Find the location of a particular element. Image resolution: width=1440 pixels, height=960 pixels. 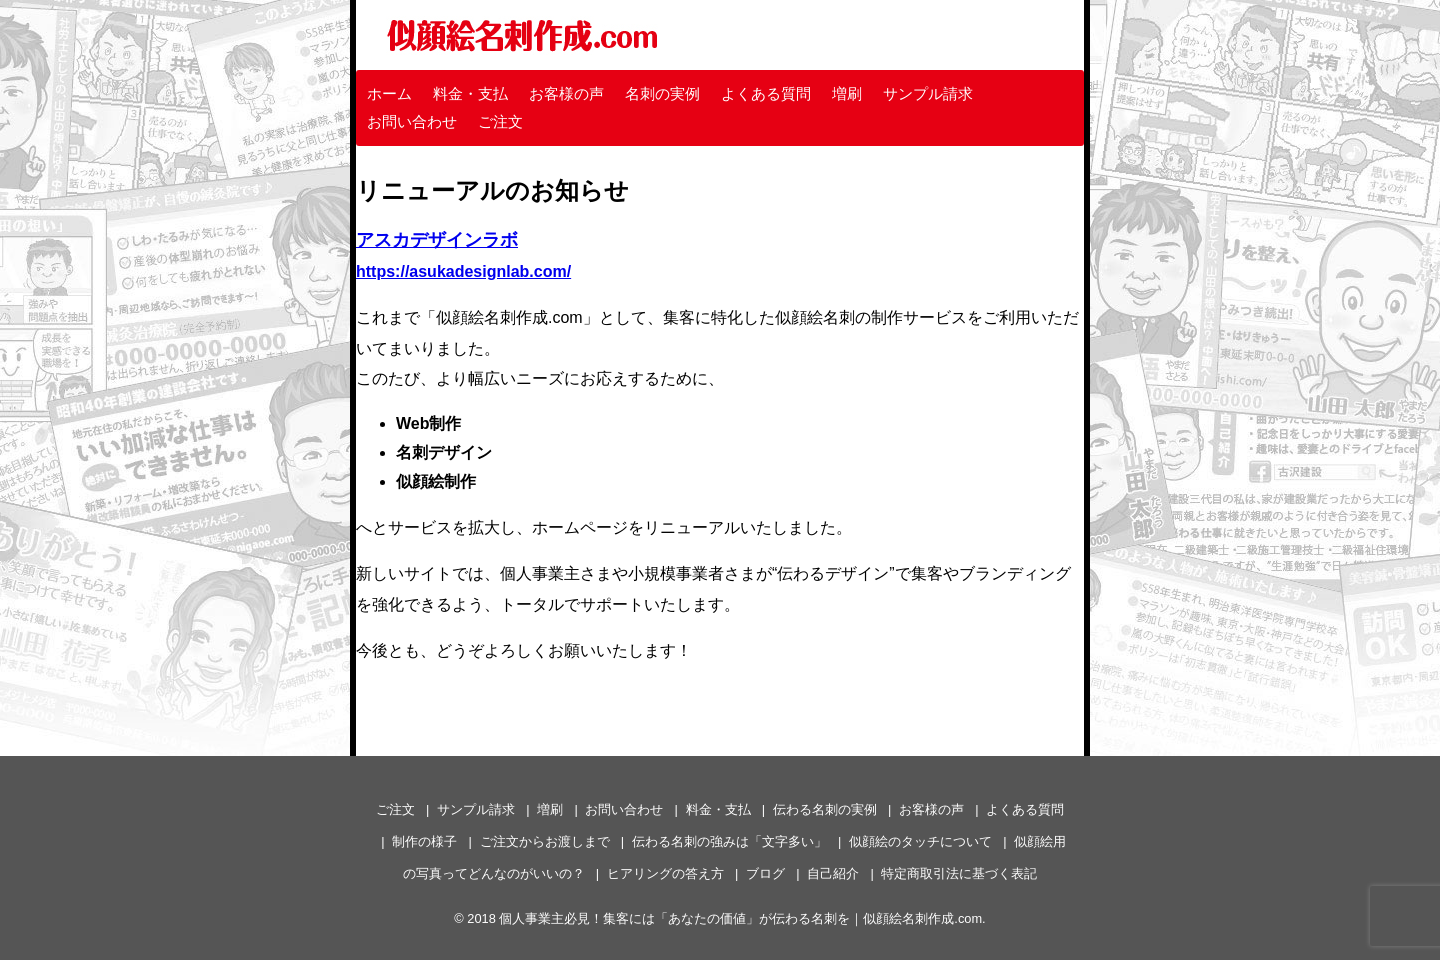

お客様の声 is located at coordinates (566, 93).